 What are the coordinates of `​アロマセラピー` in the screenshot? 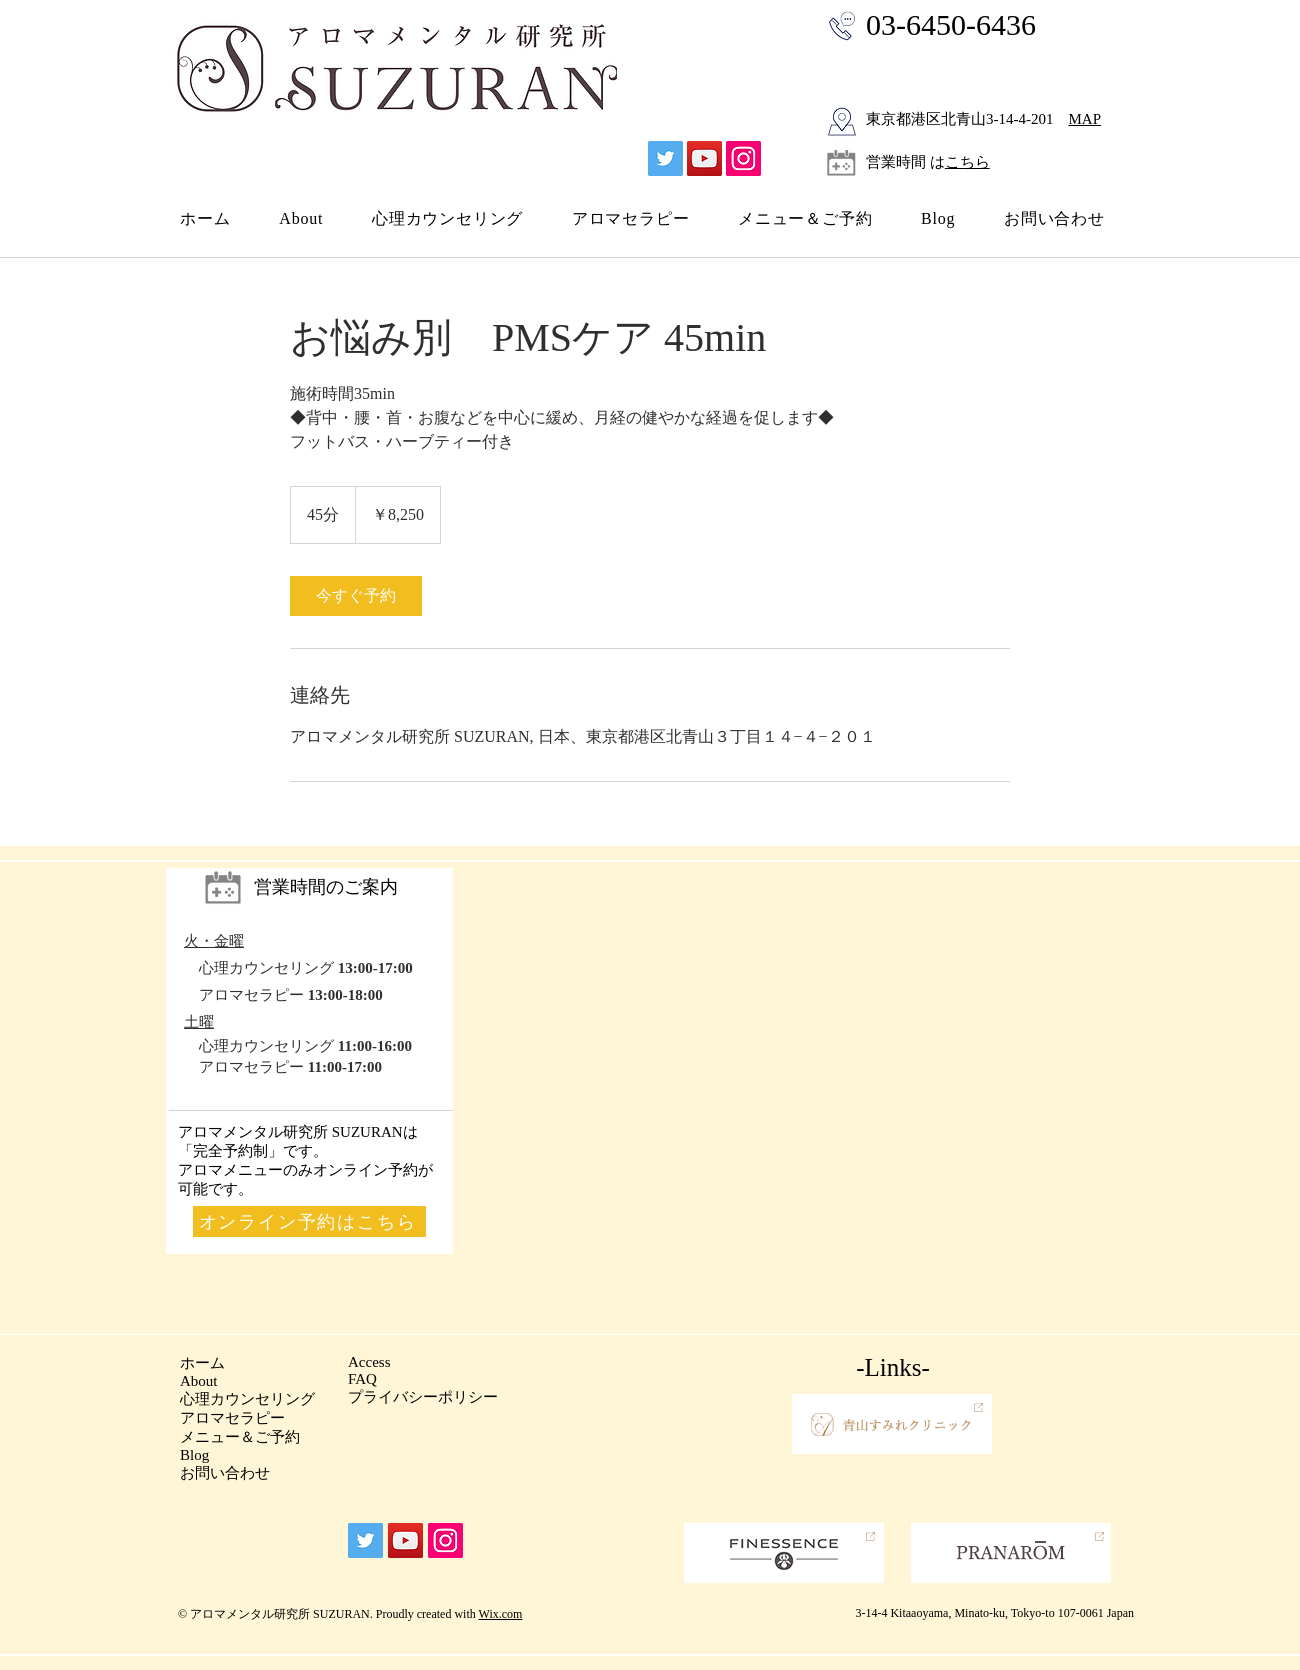 It's located at (232, 1418).